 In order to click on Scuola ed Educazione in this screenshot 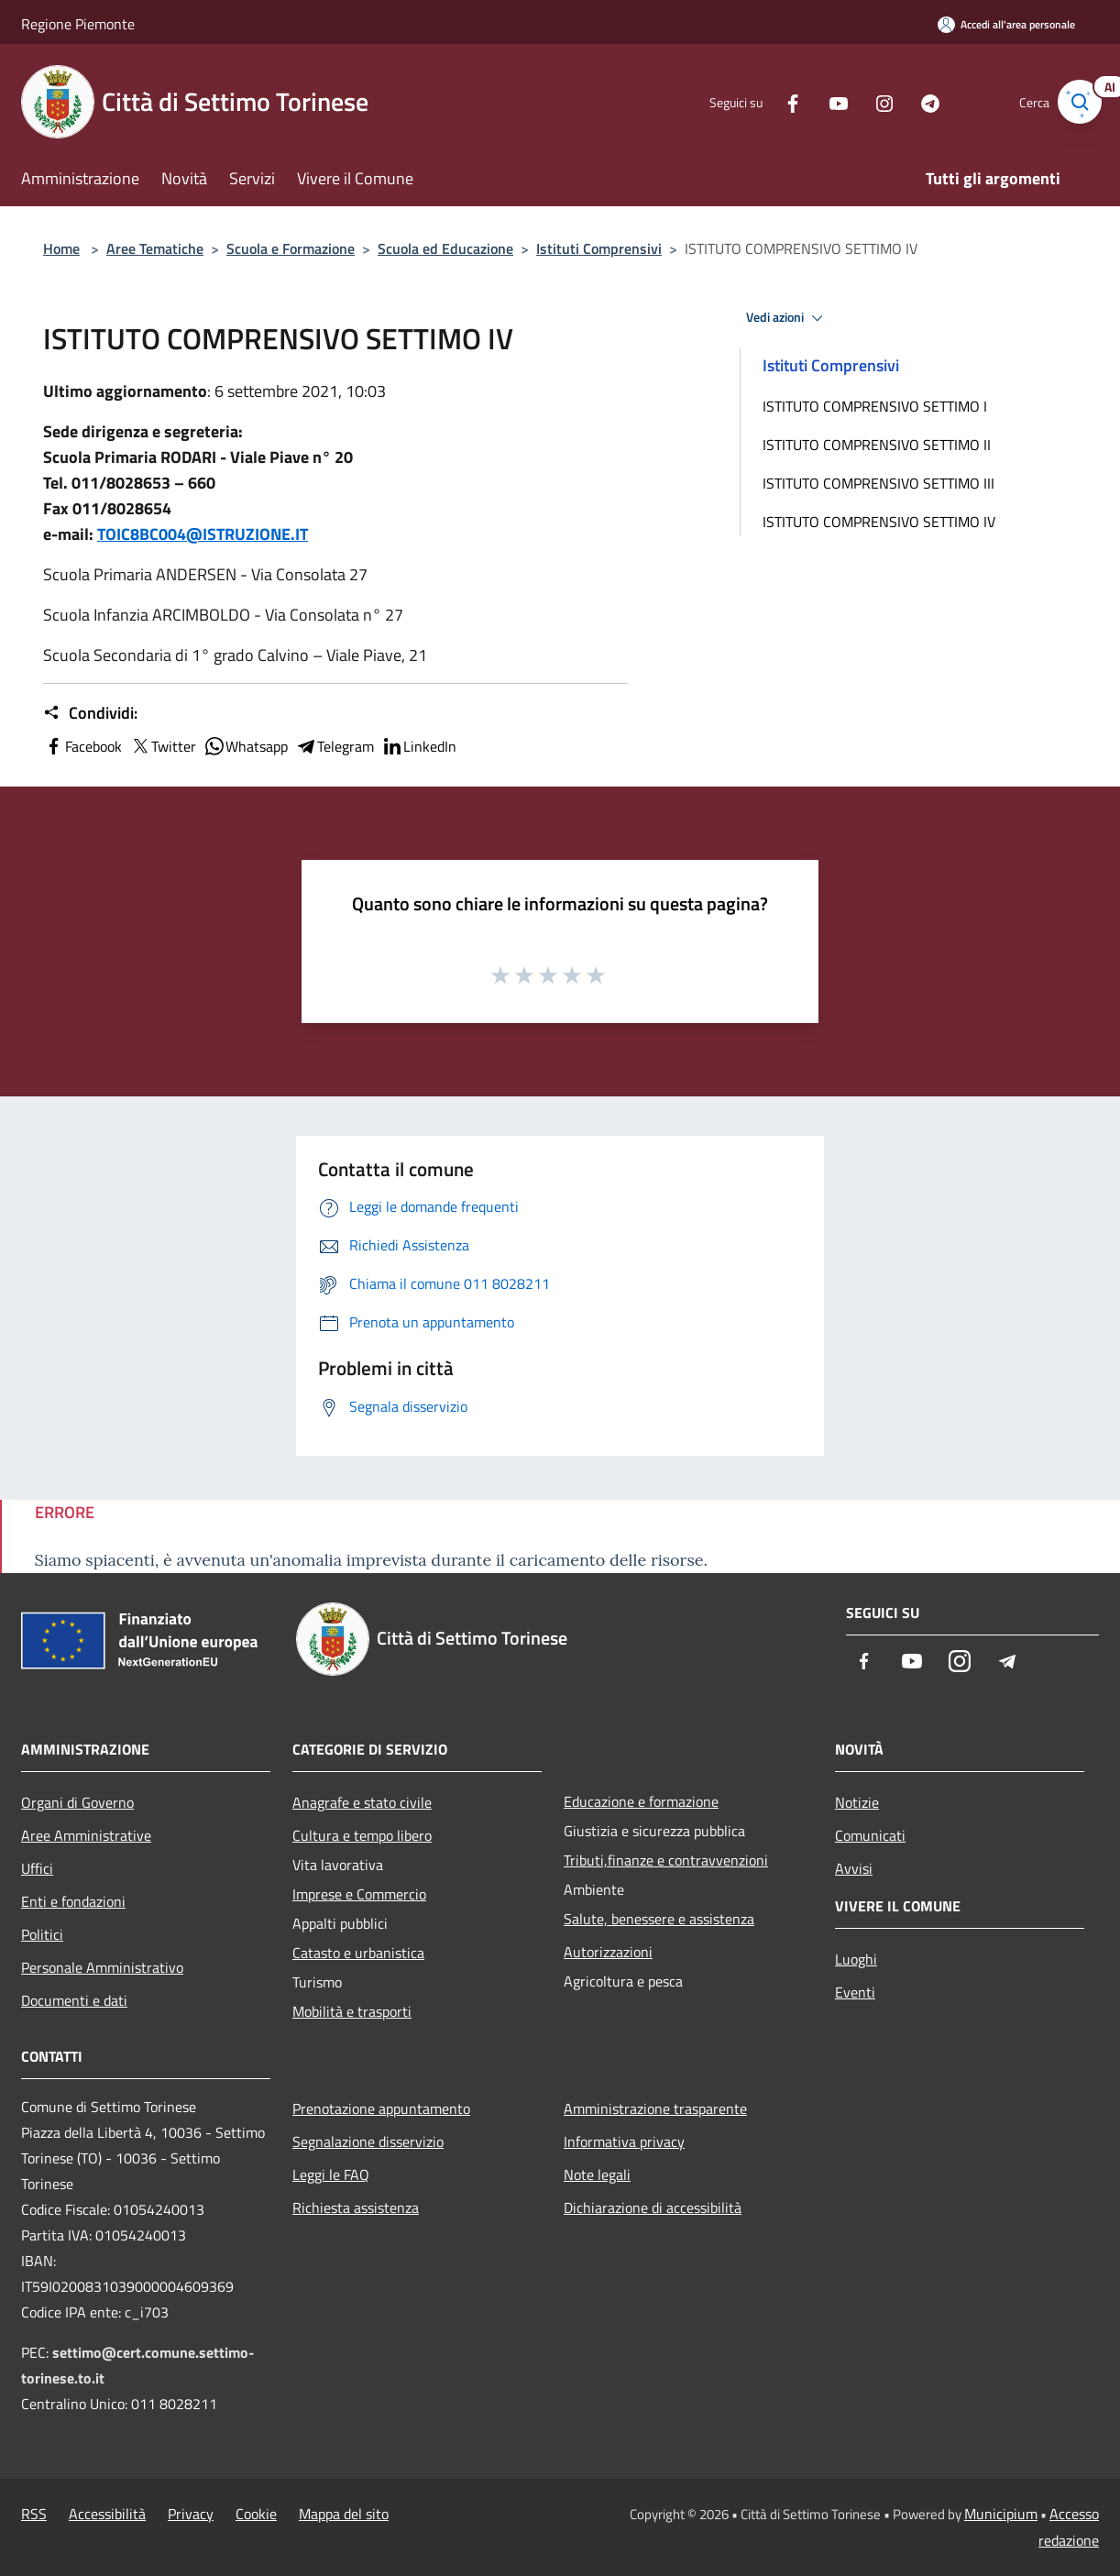, I will do `click(445, 248)`.